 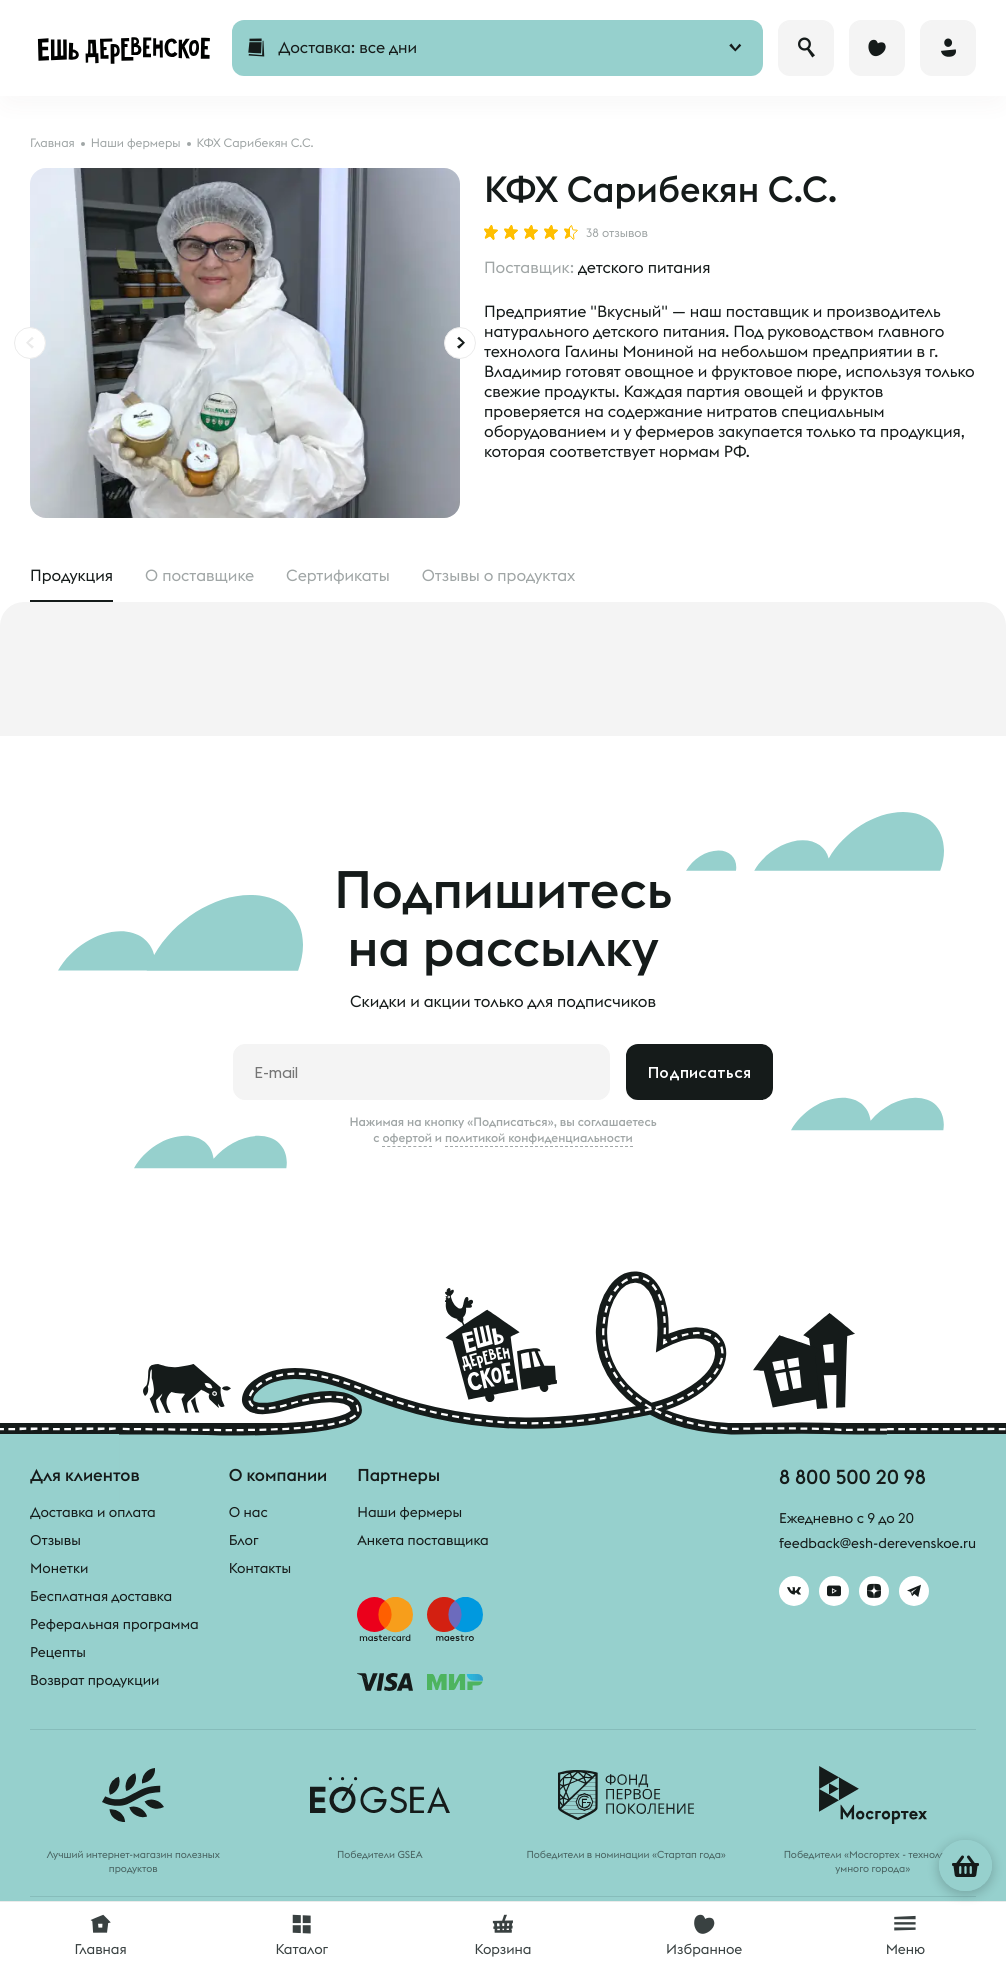 I want to click on 8 800 500 20 98, so click(x=852, y=1476).